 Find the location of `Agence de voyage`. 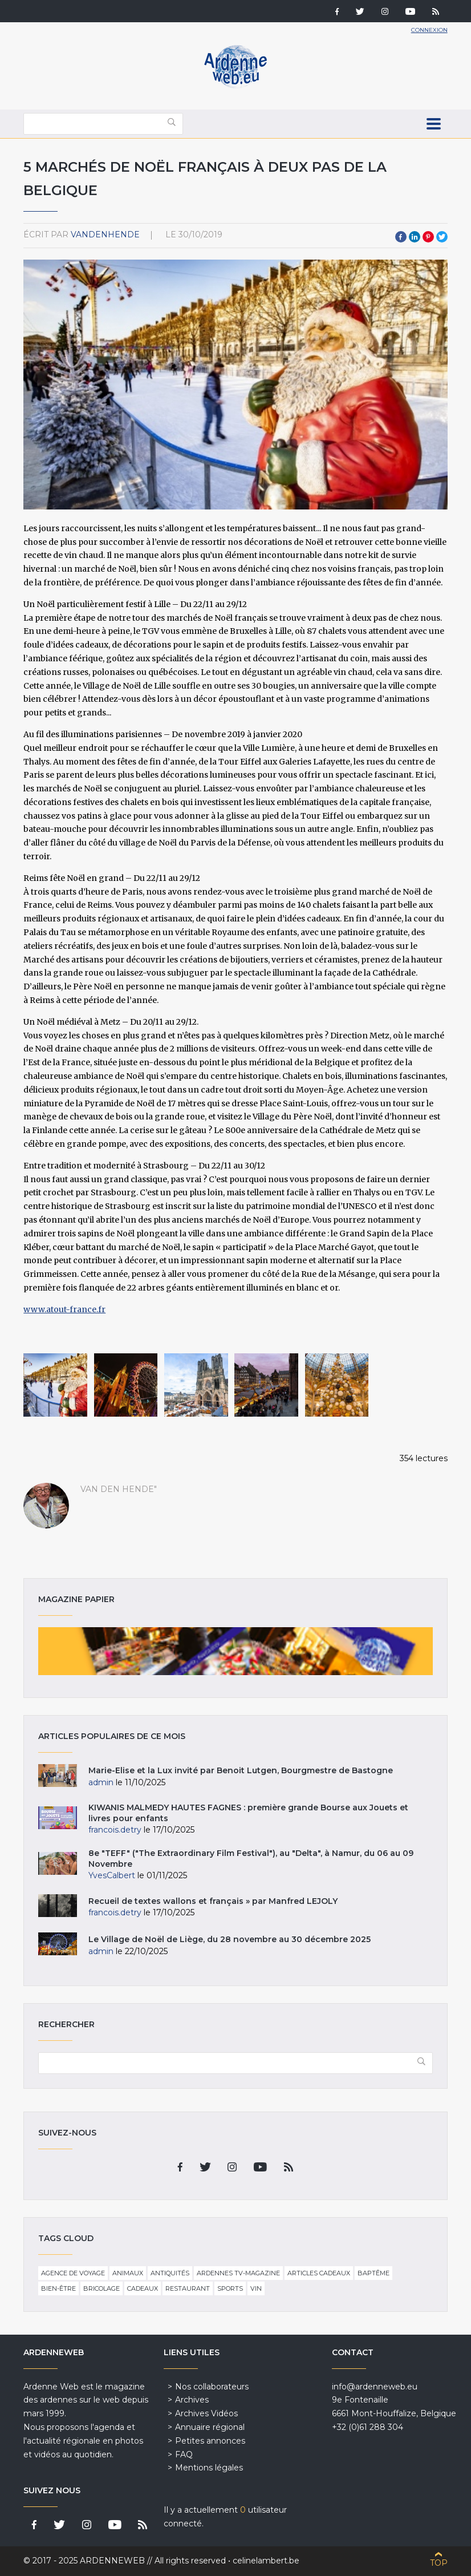

Agence de voyage is located at coordinates (73, 2273).